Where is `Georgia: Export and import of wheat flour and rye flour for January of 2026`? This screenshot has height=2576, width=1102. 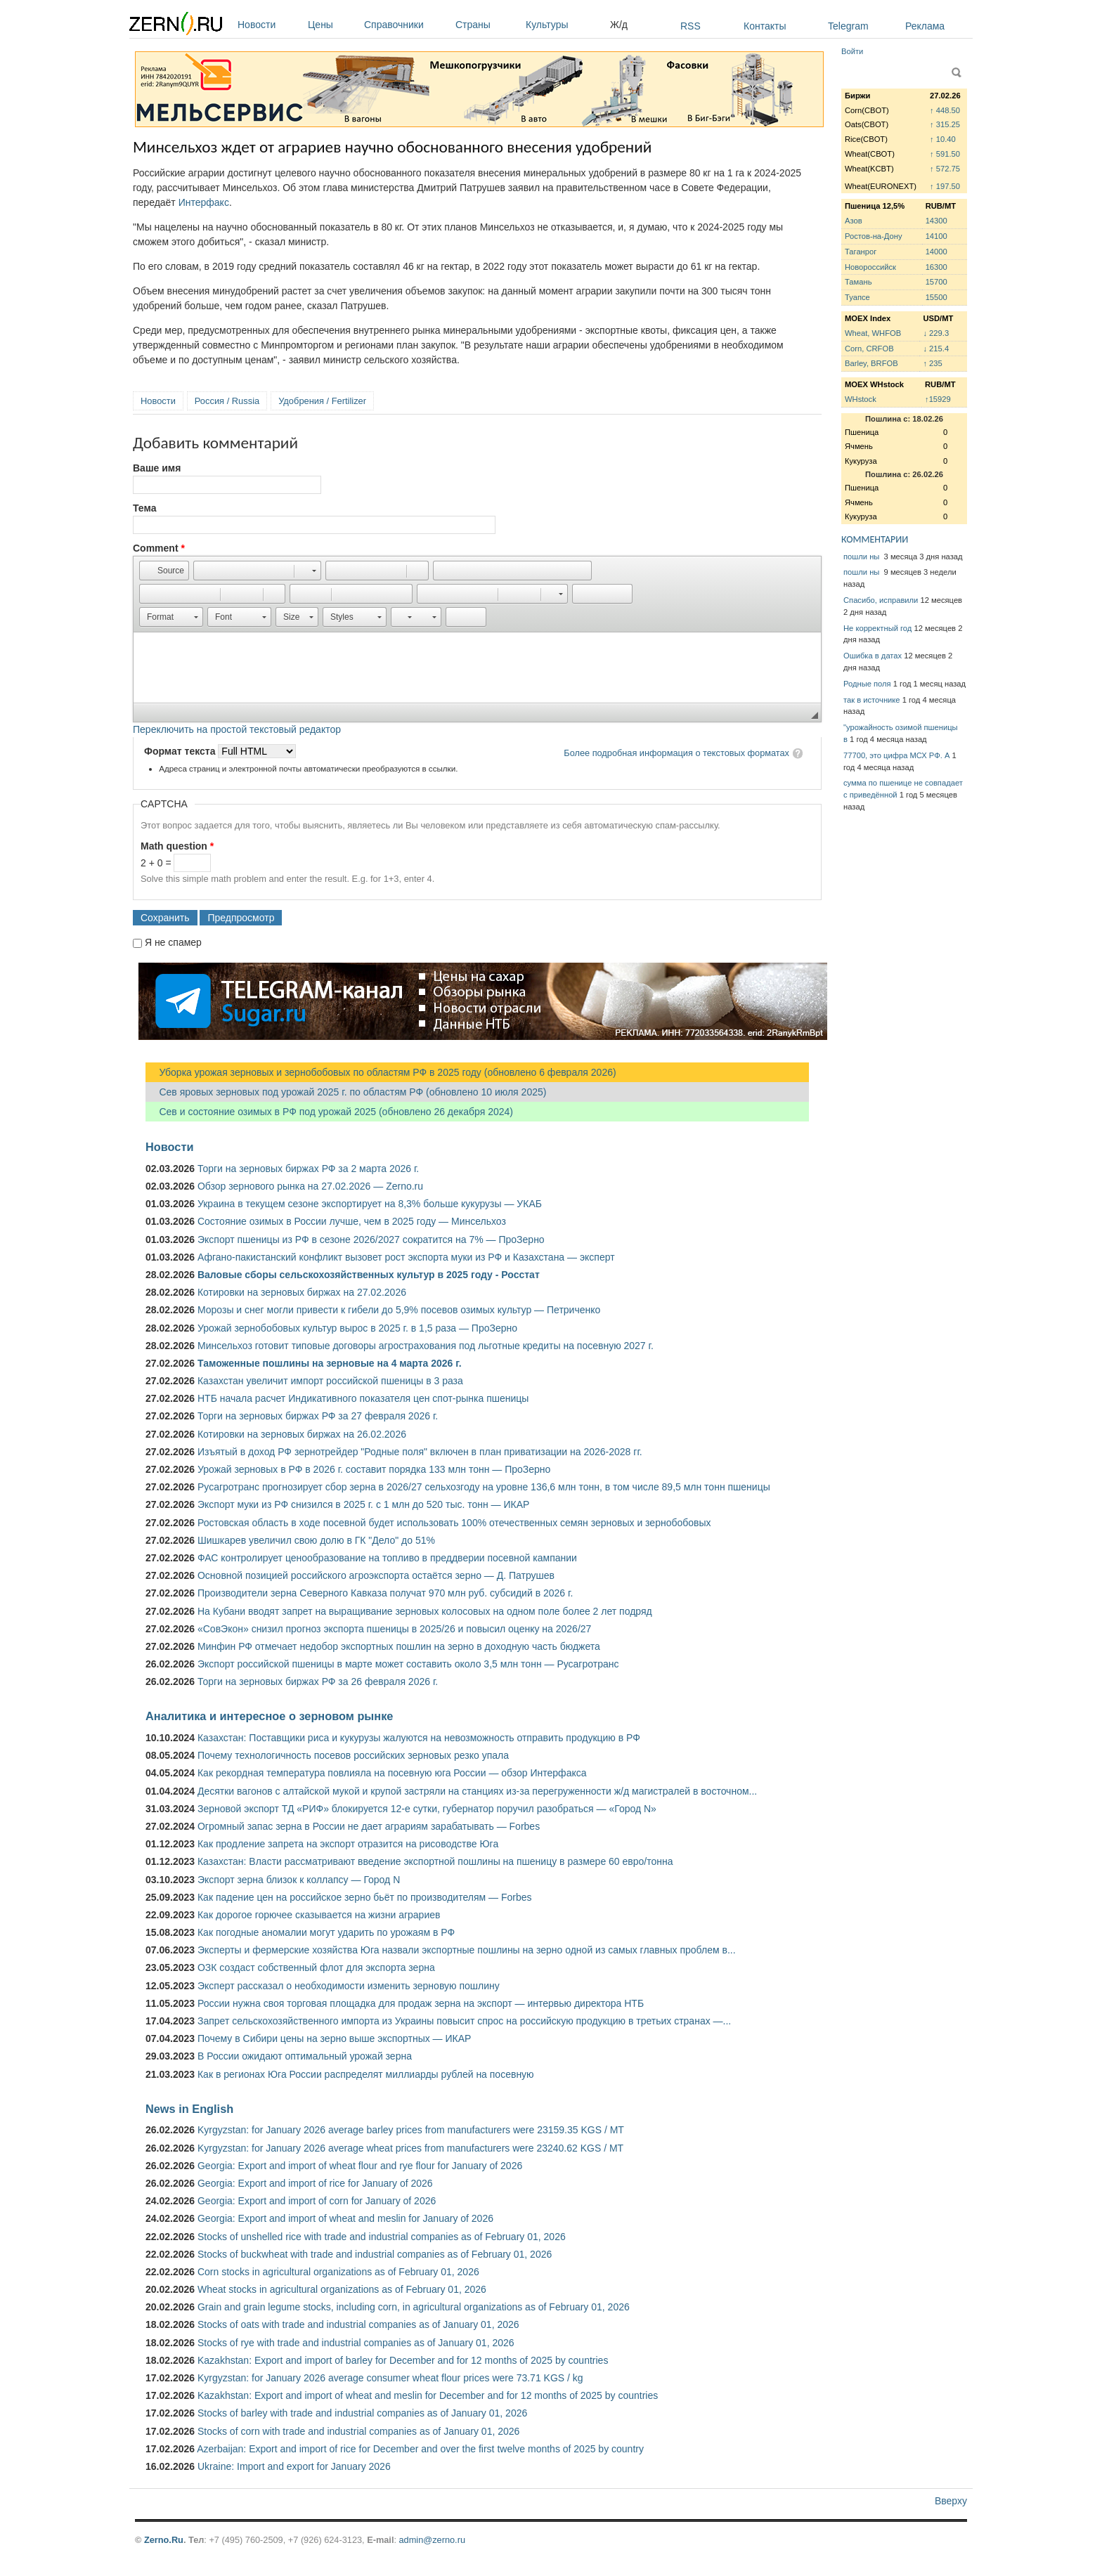
Georgia: Export and import of wheat flour and rye flour for January of 2026 is located at coordinates (359, 2165).